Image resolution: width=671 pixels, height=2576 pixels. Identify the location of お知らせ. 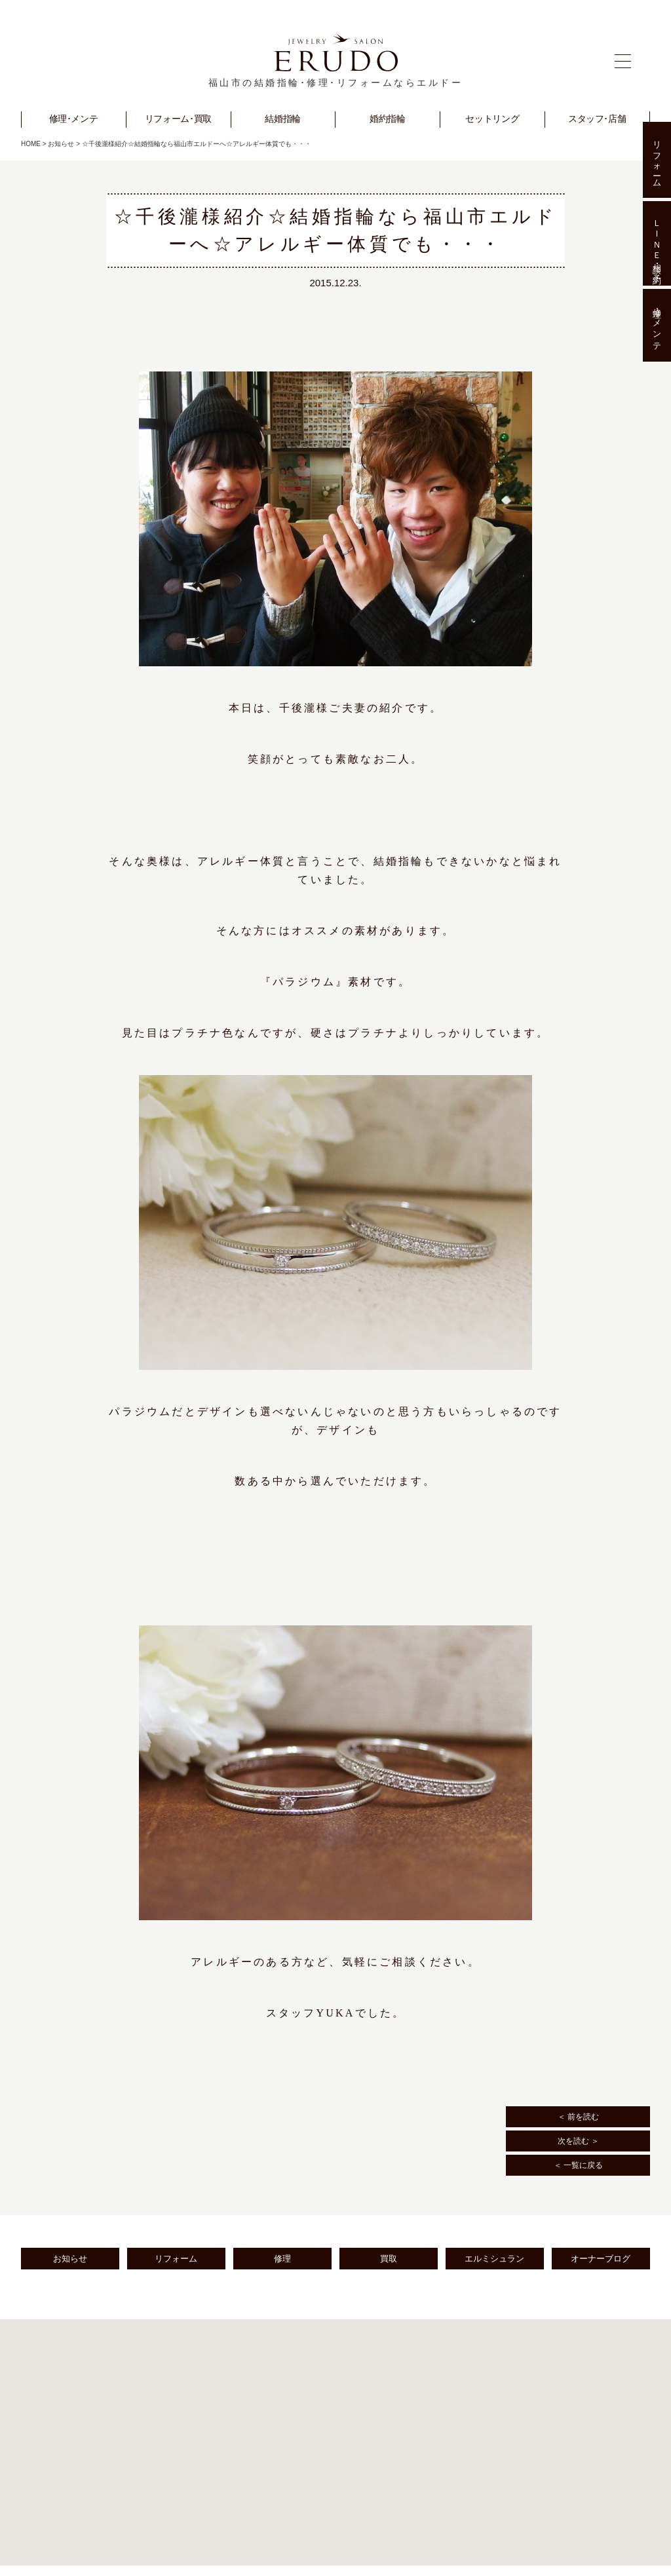
(61, 143).